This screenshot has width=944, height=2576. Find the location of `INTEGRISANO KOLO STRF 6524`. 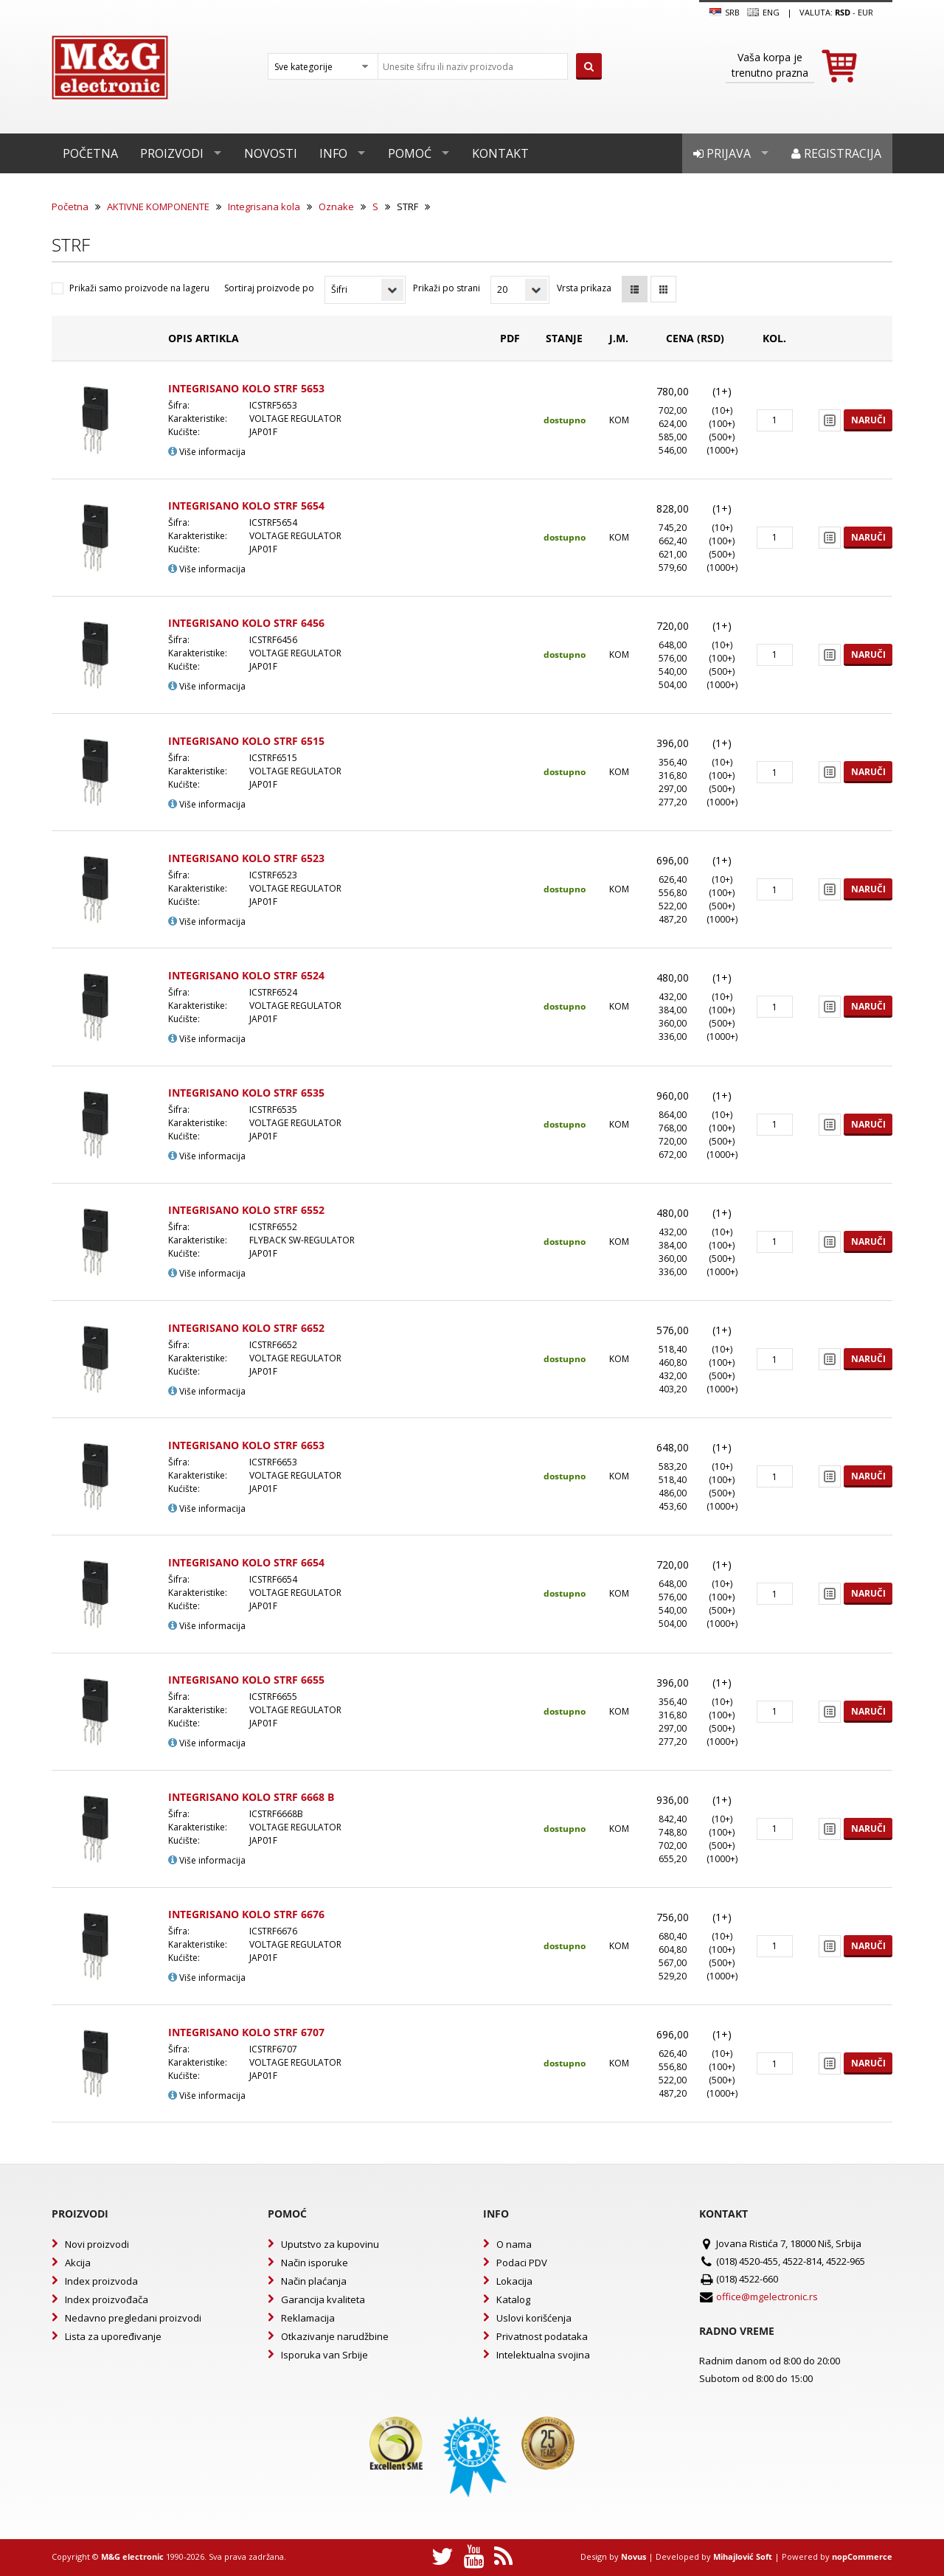

INTEGRISANO KOLO STRF 6524 is located at coordinates (246, 975).